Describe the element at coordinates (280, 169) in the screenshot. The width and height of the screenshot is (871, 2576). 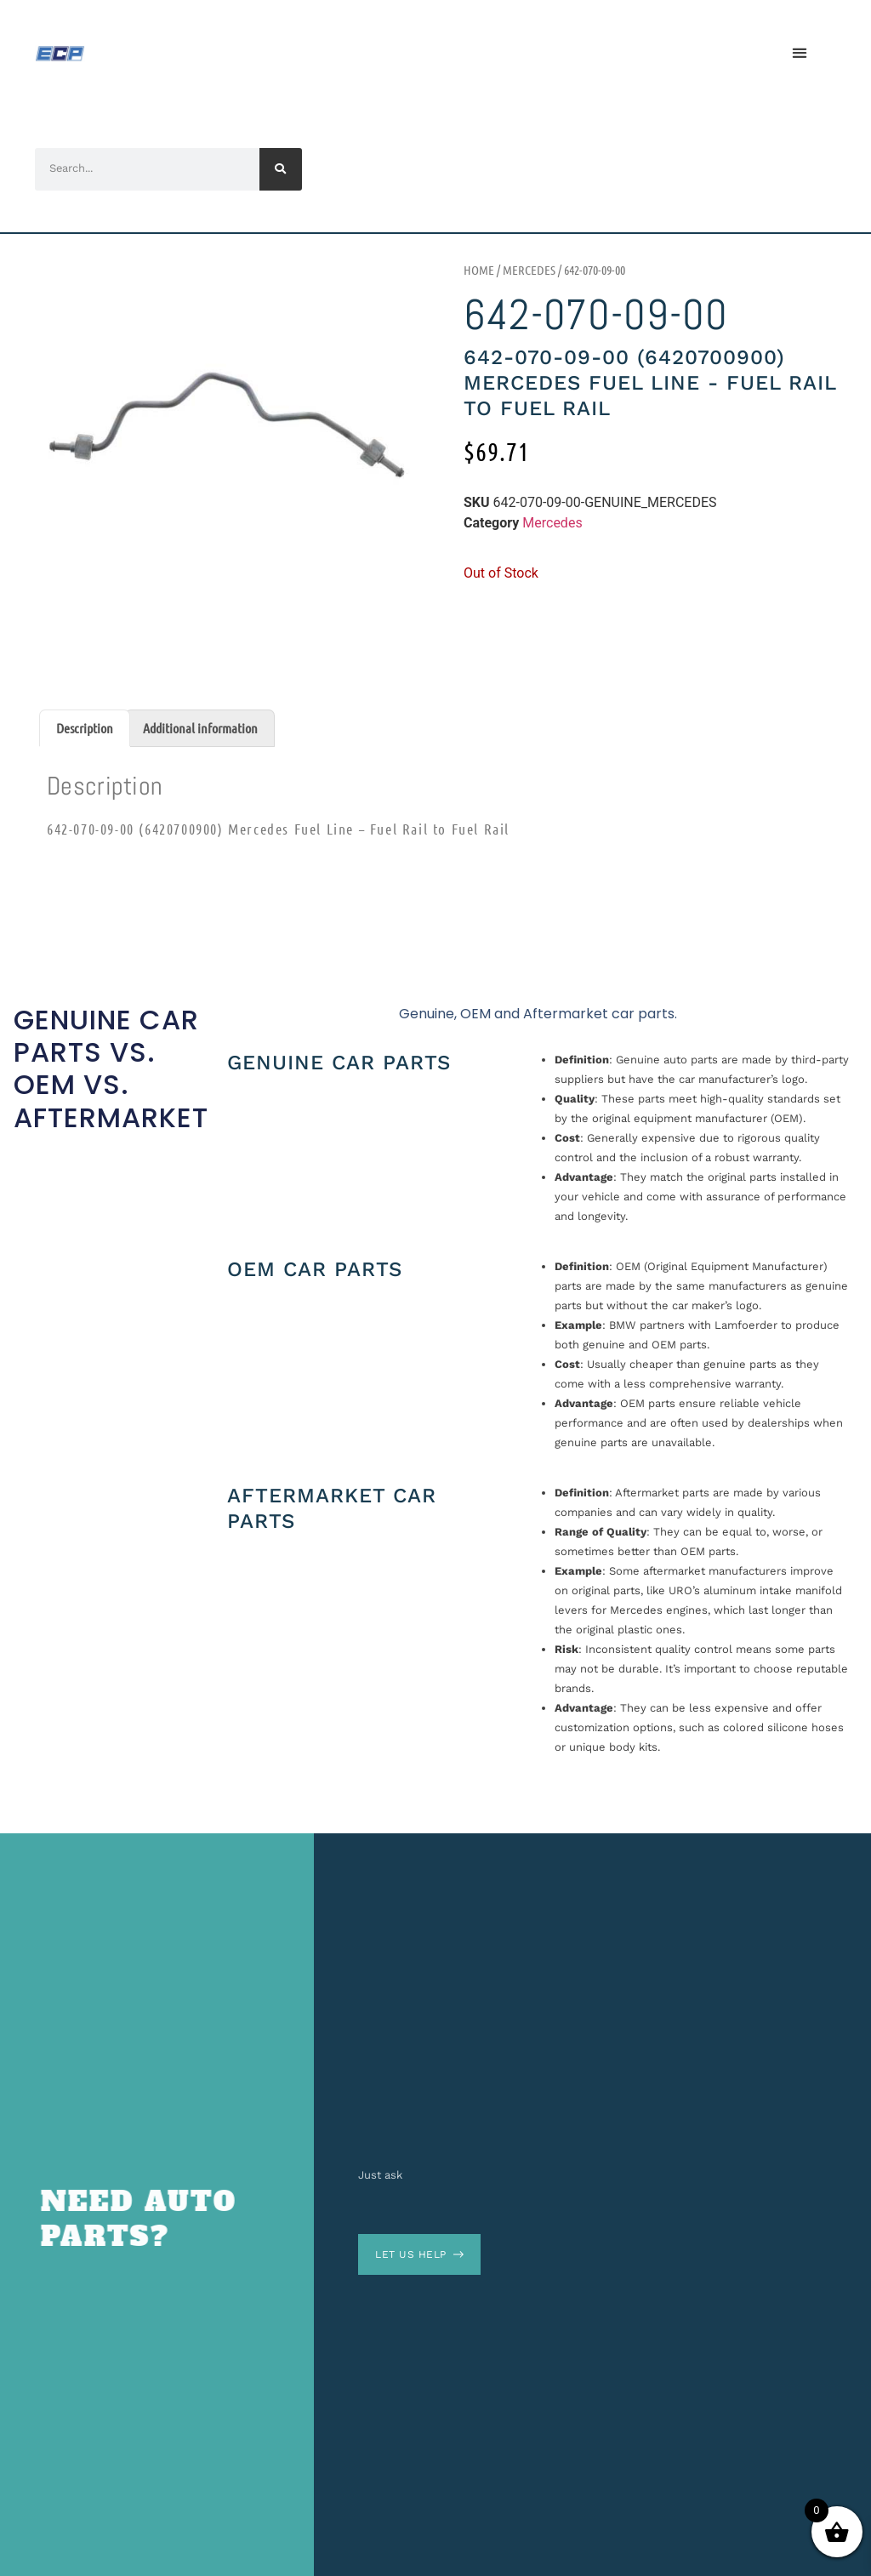
I see `[Search]` at that location.